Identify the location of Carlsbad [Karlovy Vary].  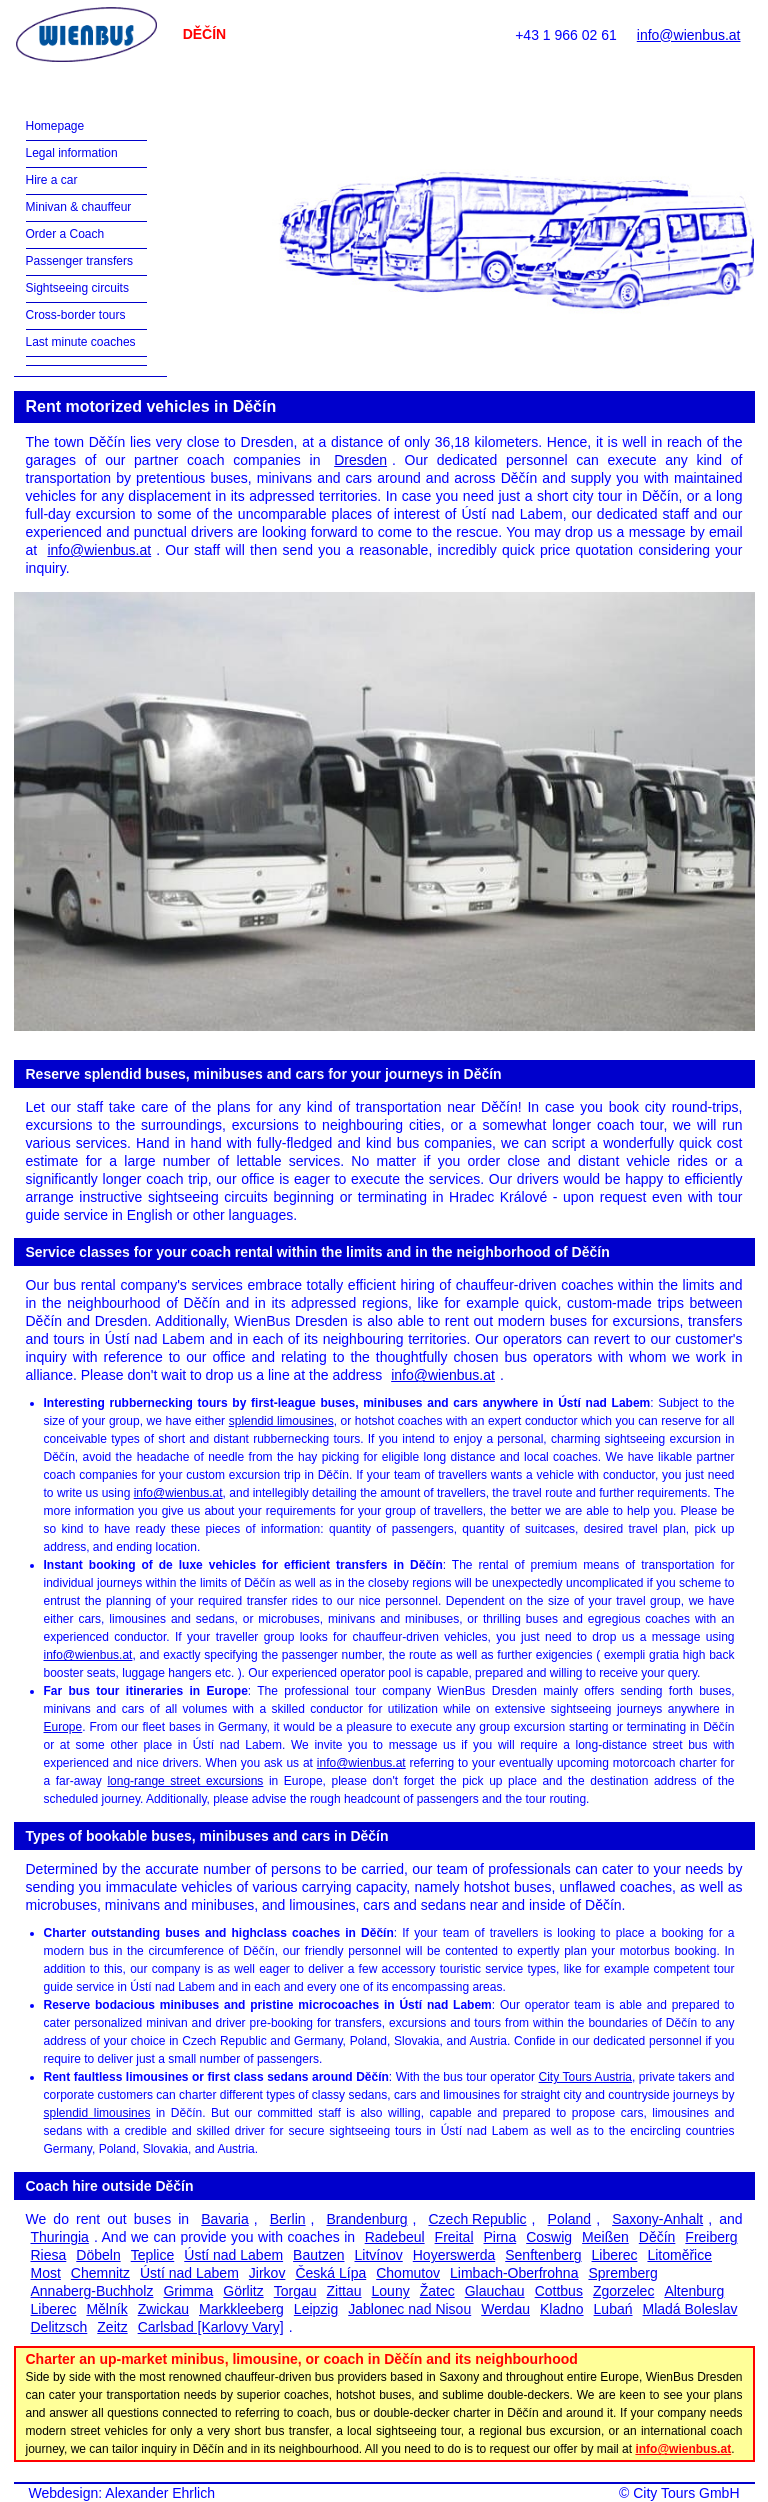
(211, 2327).